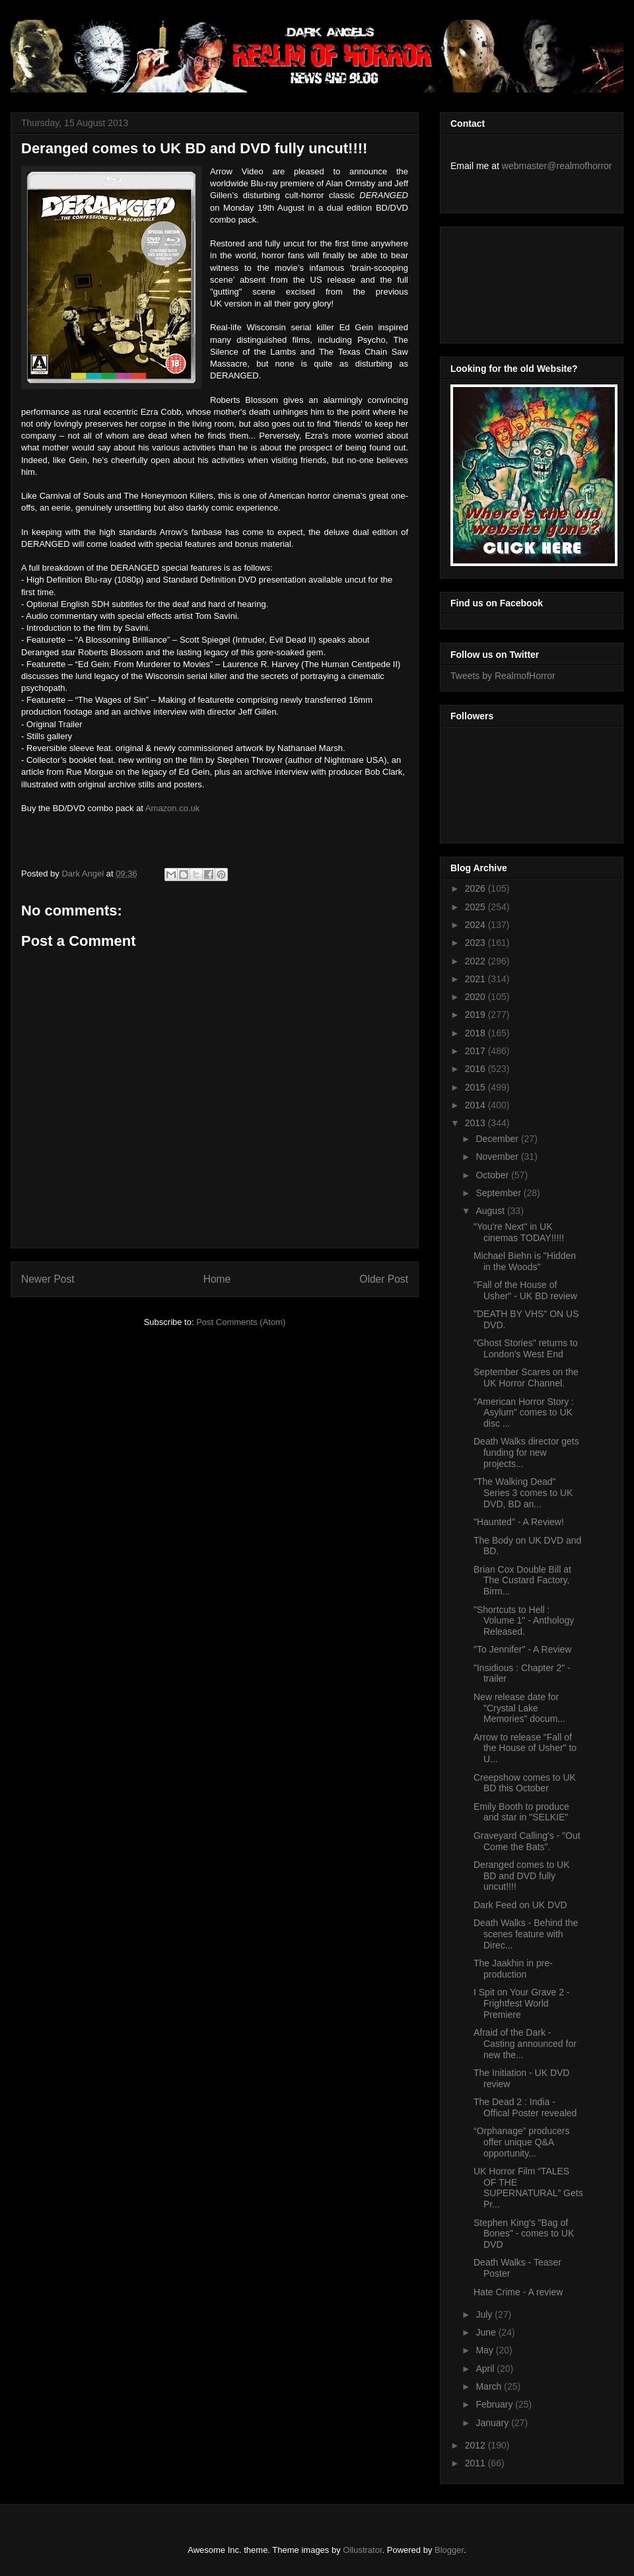 This screenshot has width=634, height=2576. What do you see at coordinates (499, 1193) in the screenshot?
I see `September` at bounding box center [499, 1193].